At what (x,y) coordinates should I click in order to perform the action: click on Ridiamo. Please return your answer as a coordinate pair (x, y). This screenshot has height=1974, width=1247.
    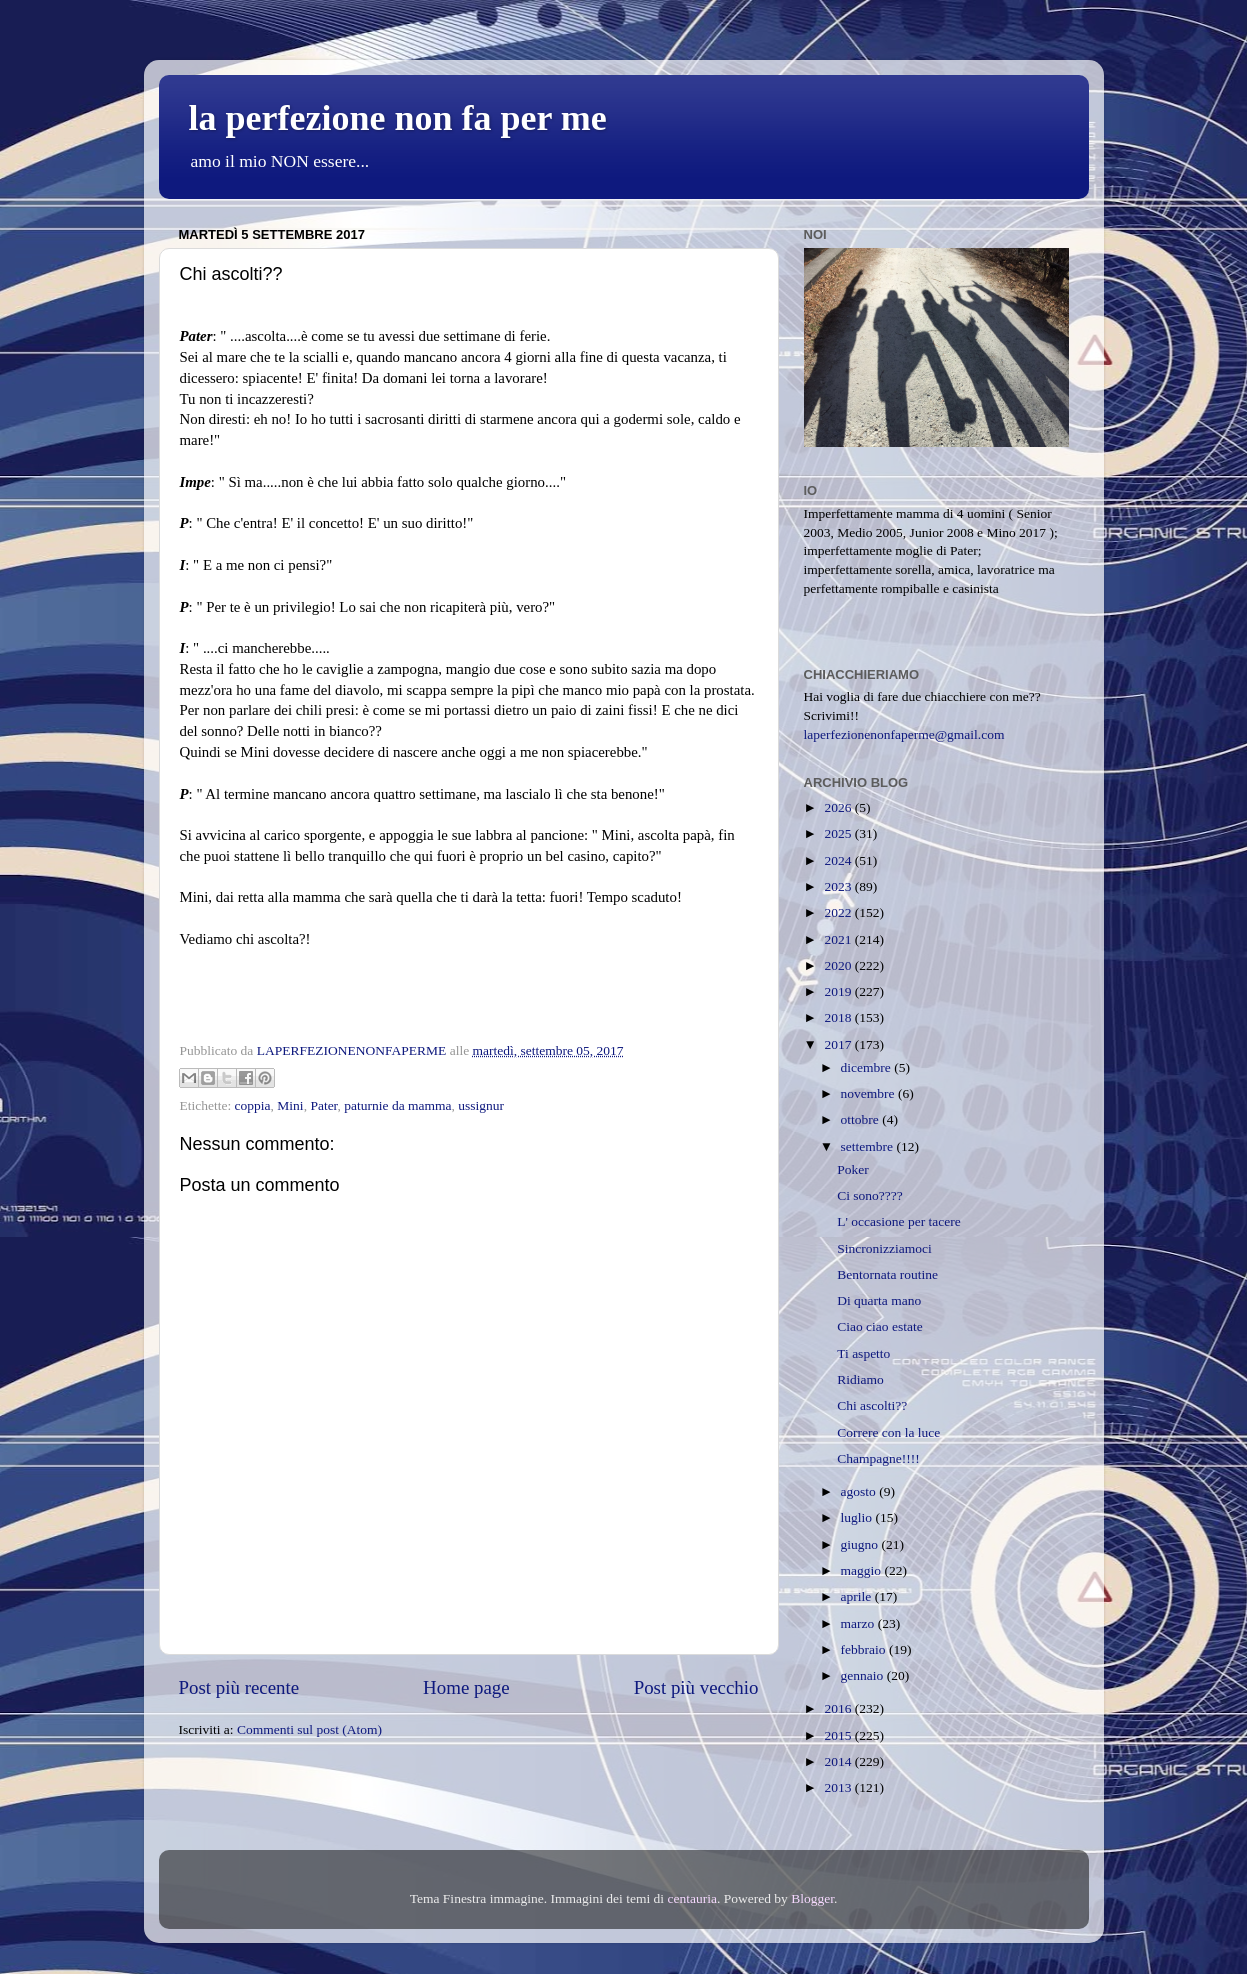
    Looking at the image, I should click on (860, 1379).